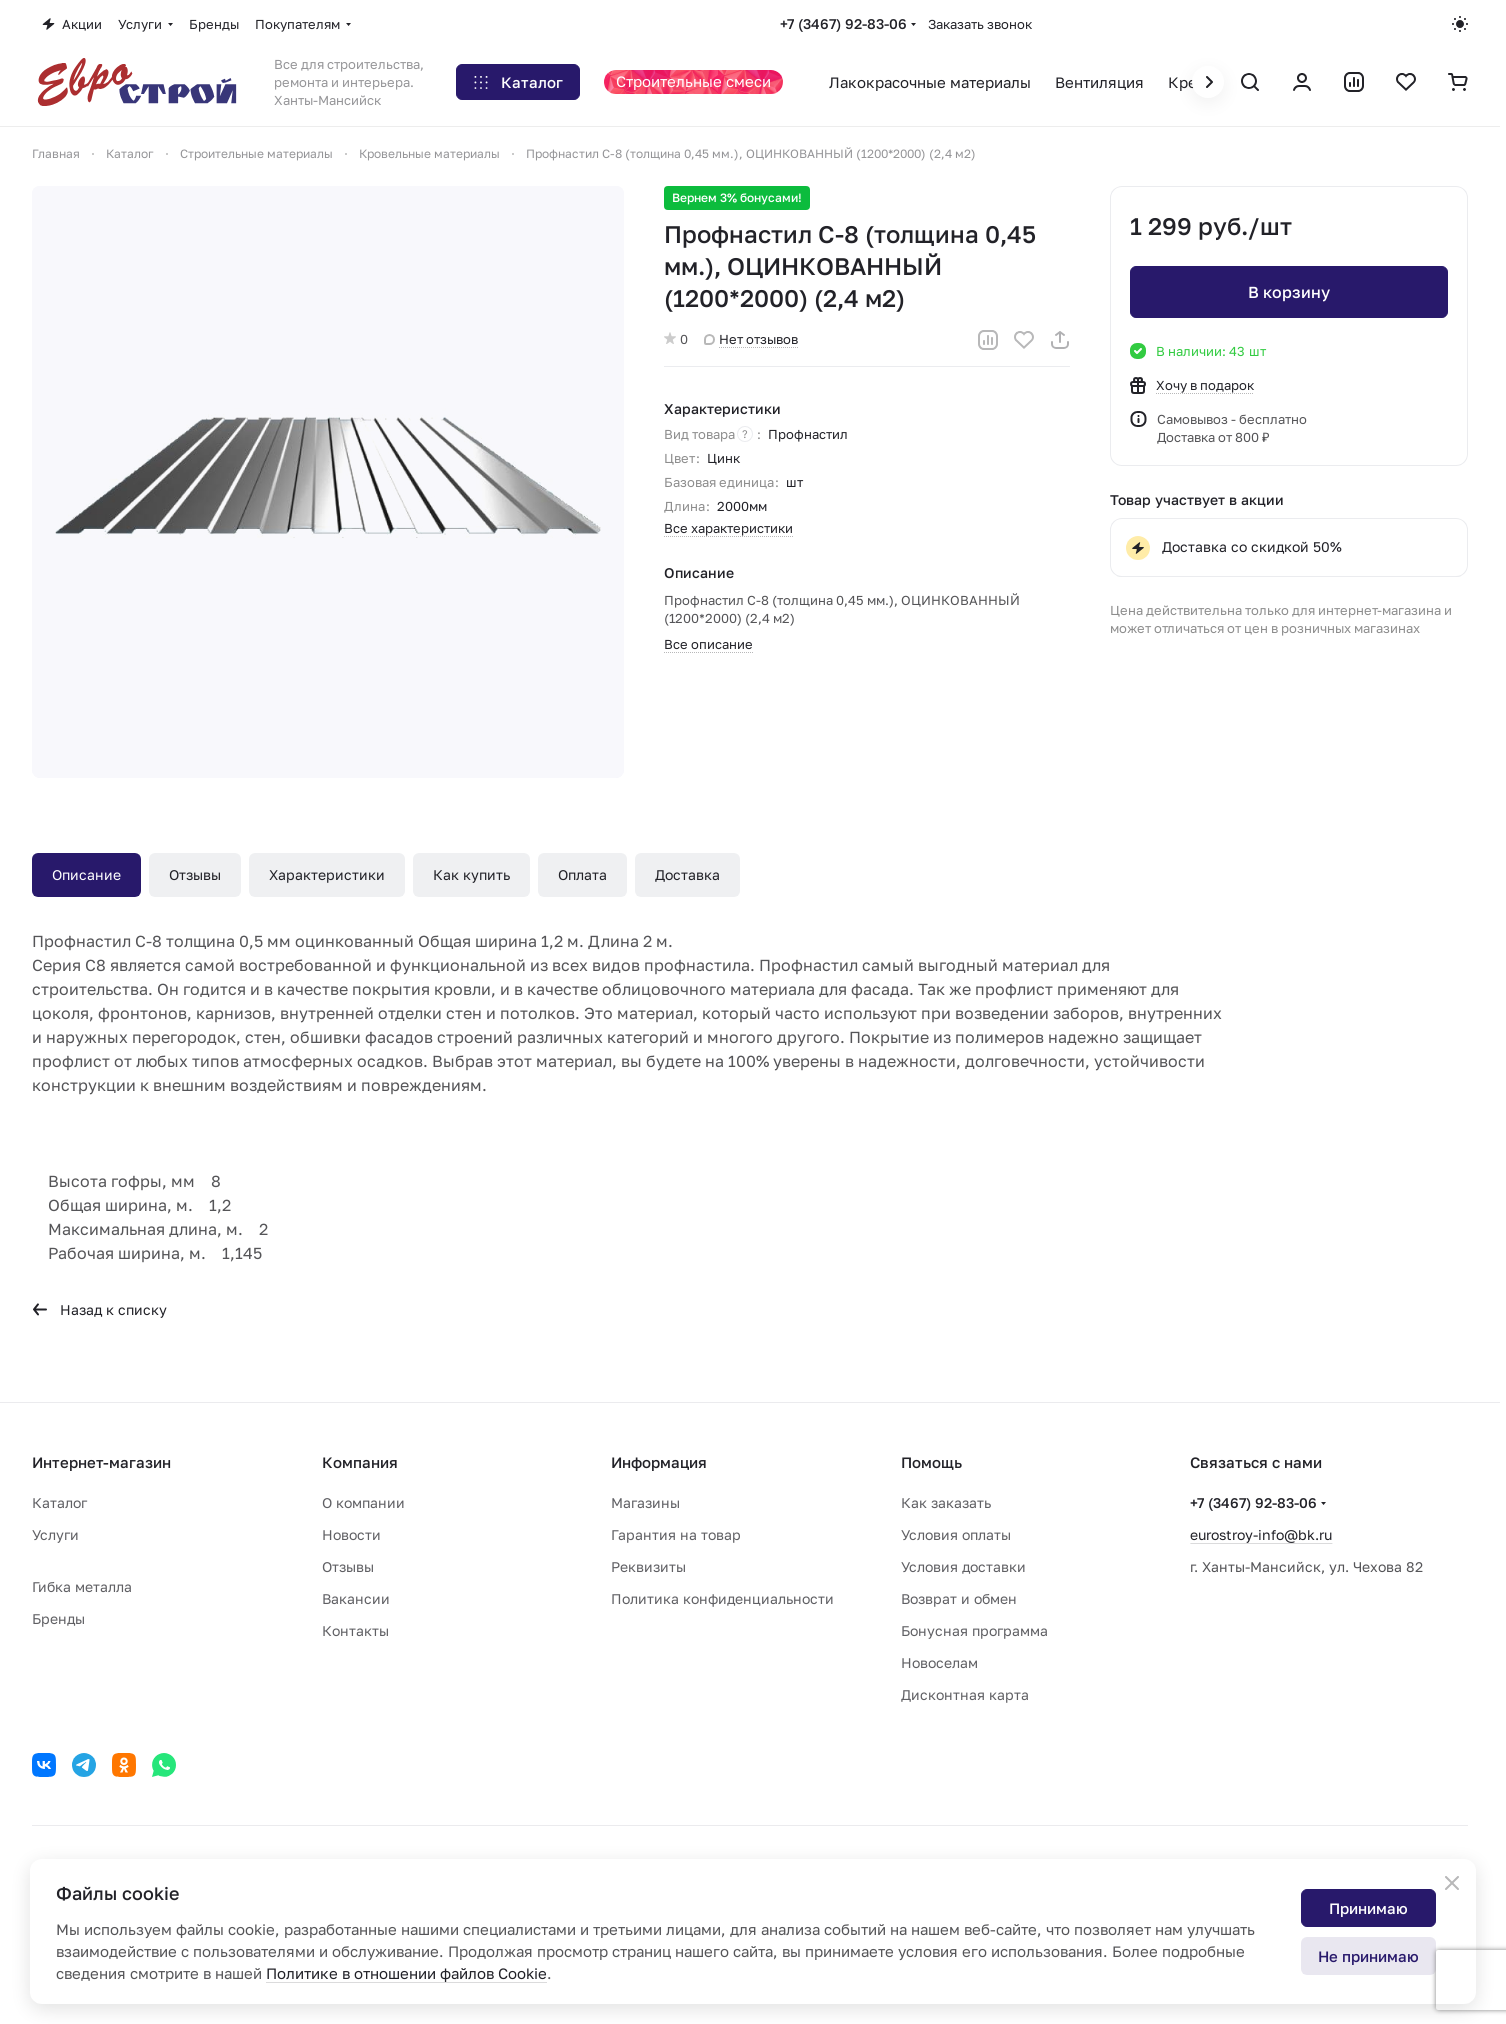  Describe the element at coordinates (956, 1534) in the screenshot. I see `Условия оплаты` at that location.